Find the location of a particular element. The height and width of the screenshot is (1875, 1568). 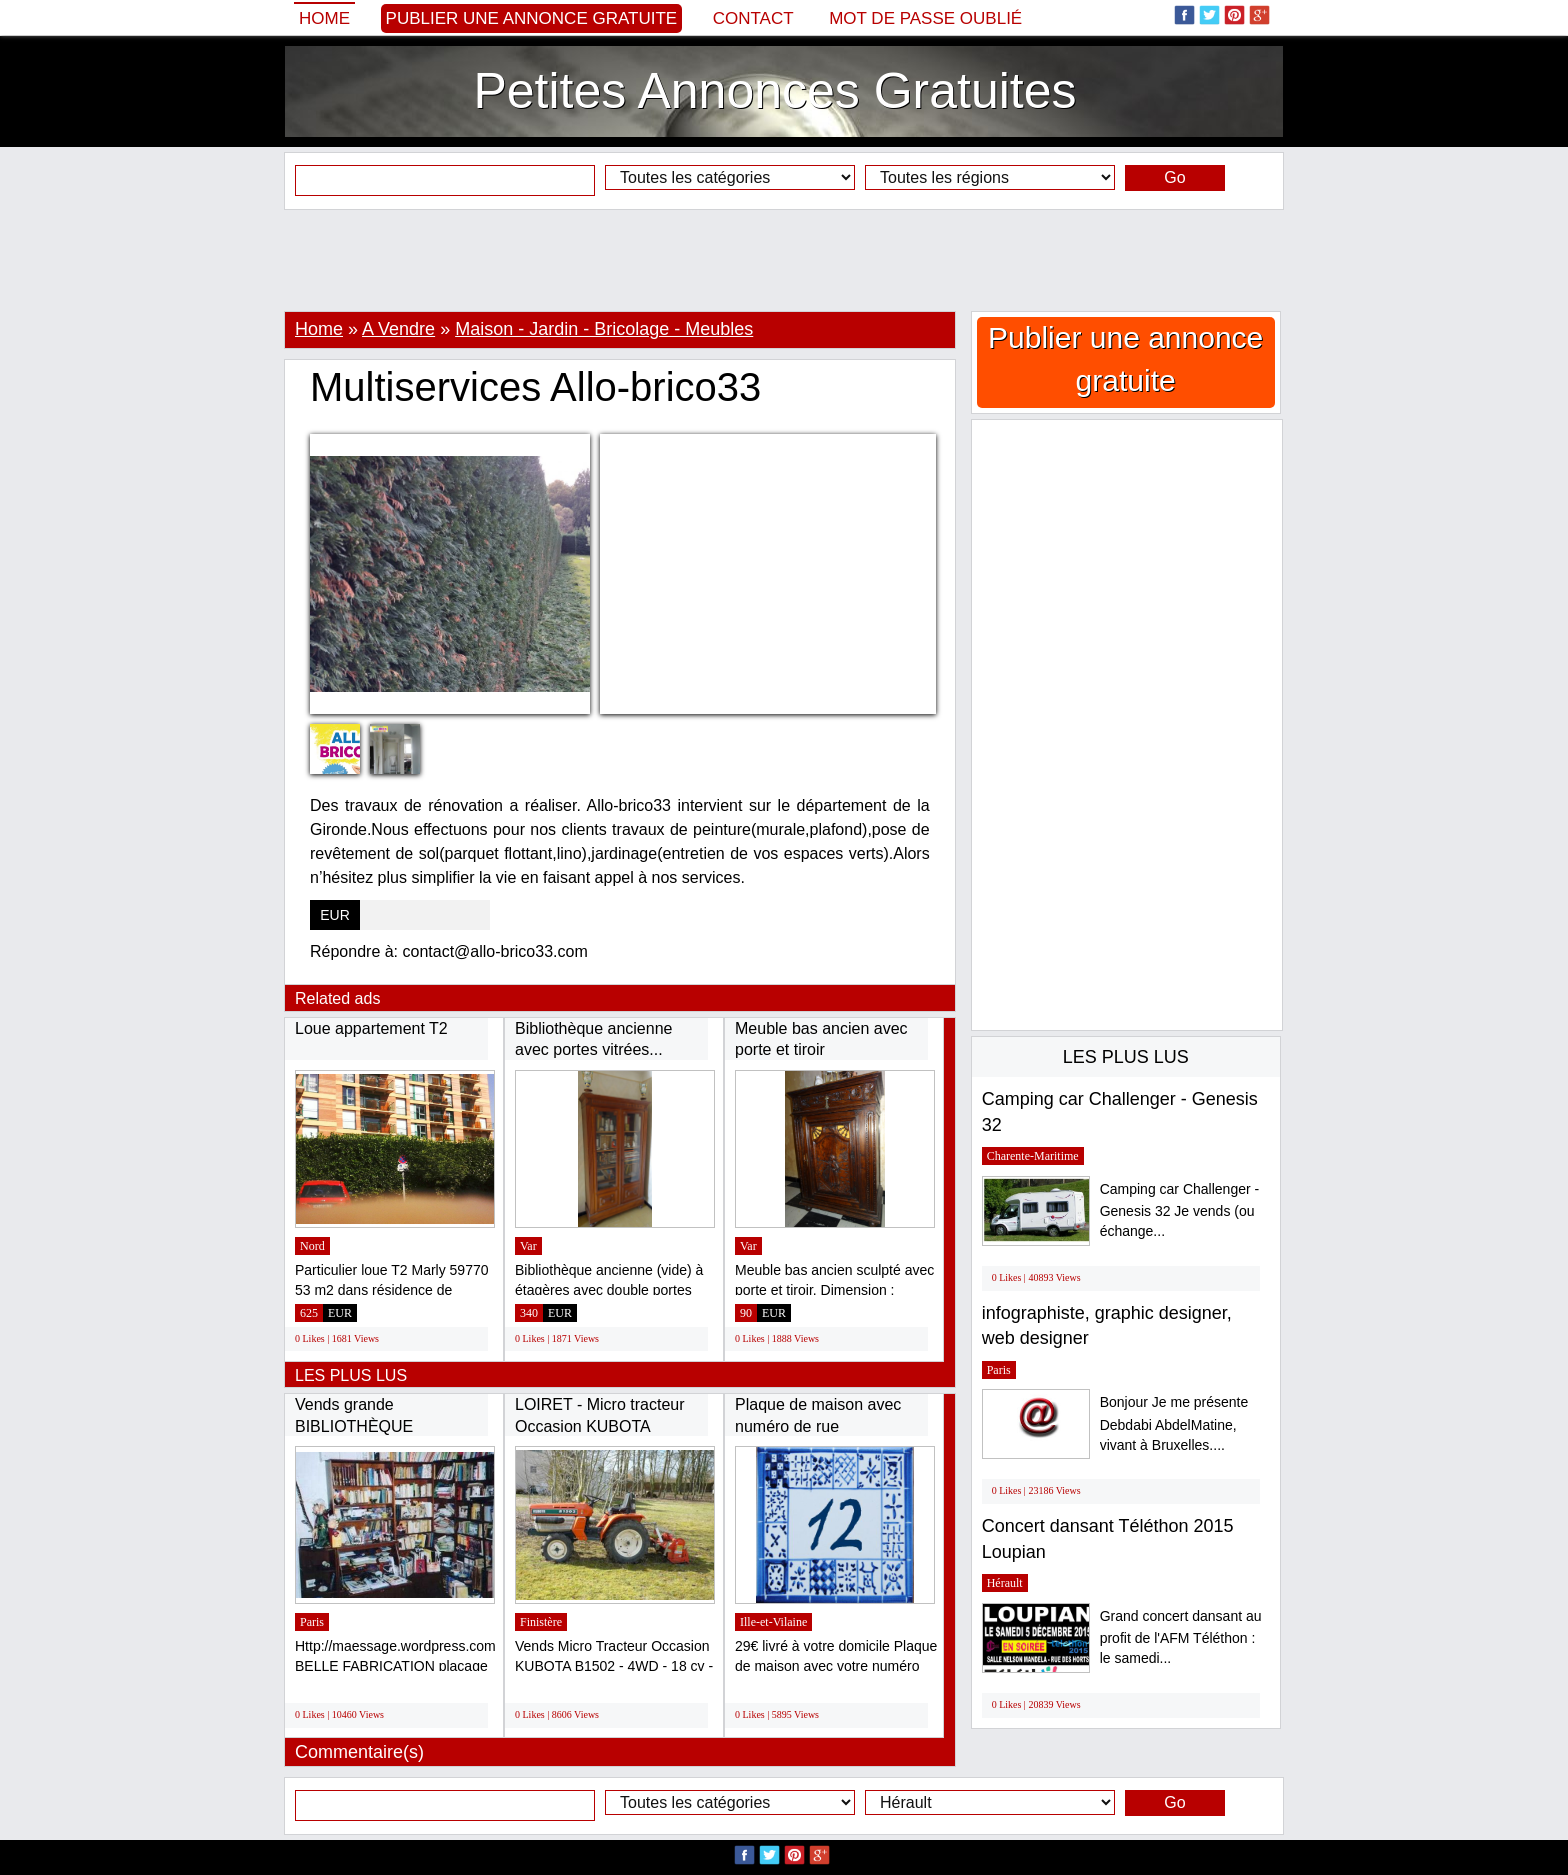

Publier une annonce gratuite is located at coordinates (532, 18).